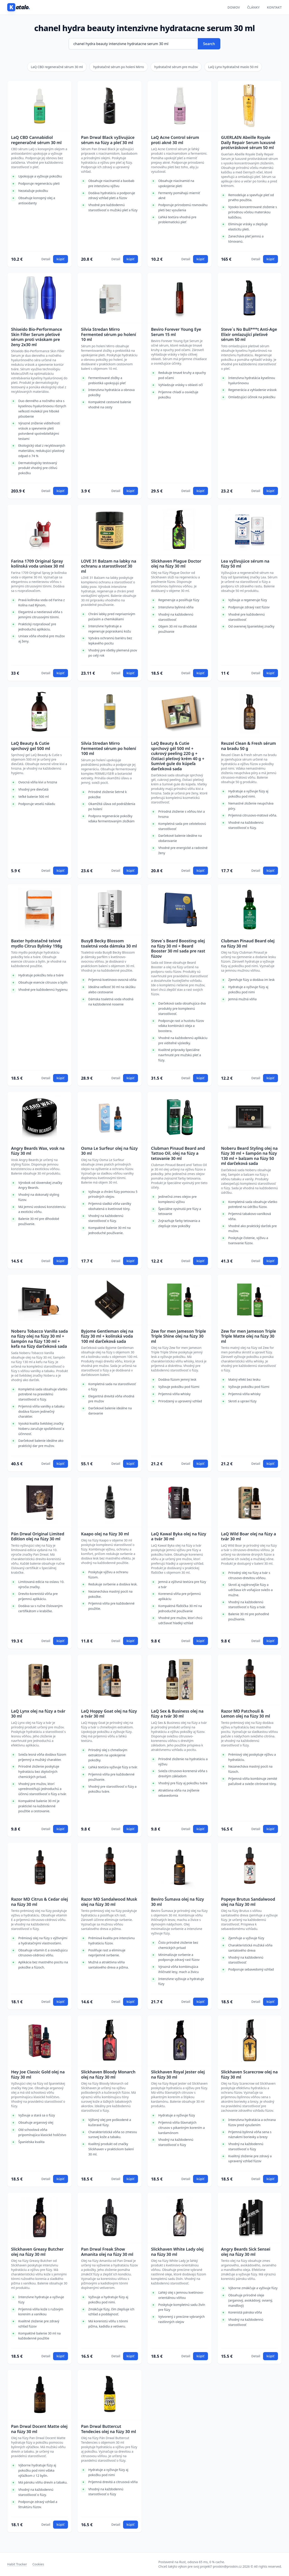 This screenshot has width=289, height=2576. What do you see at coordinates (176, 564) in the screenshot?
I see `Slickhaven Plague Doctor olej na fúzy 30 ml` at bounding box center [176, 564].